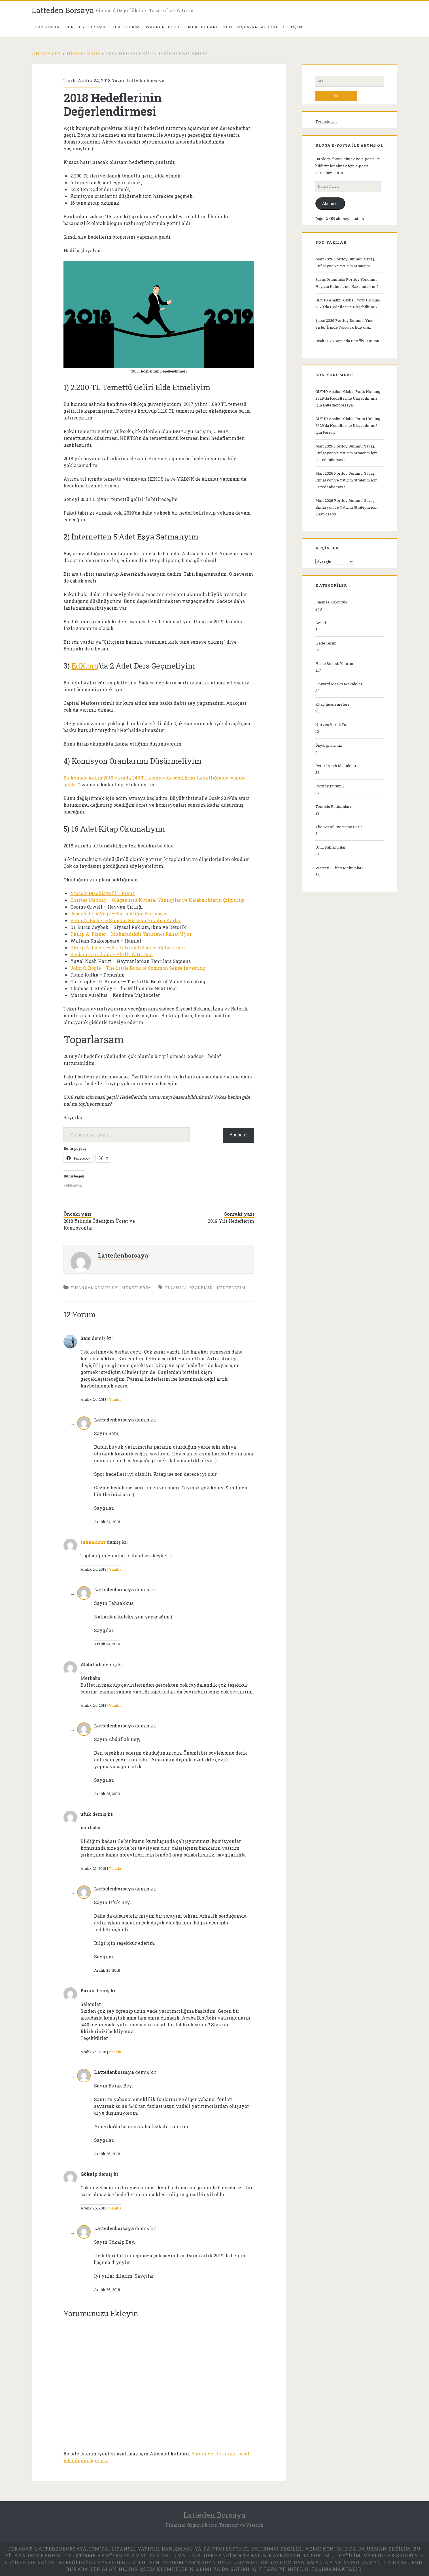 The image size is (429, 2576). Describe the element at coordinates (250, 26) in the screenshot. I see `Yeni Başlayanlar İçin` at that location.